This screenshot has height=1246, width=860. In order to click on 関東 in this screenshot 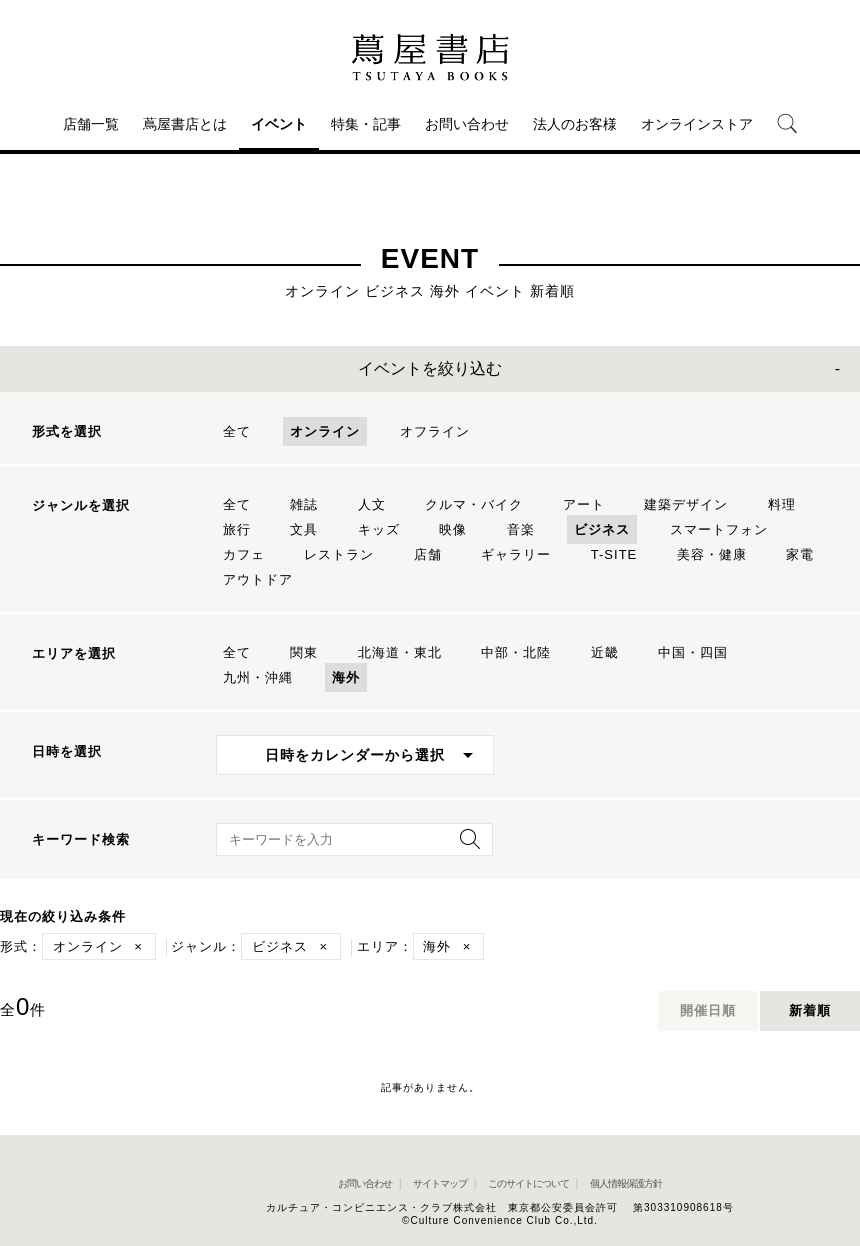, I will do `click(304, 652)`.